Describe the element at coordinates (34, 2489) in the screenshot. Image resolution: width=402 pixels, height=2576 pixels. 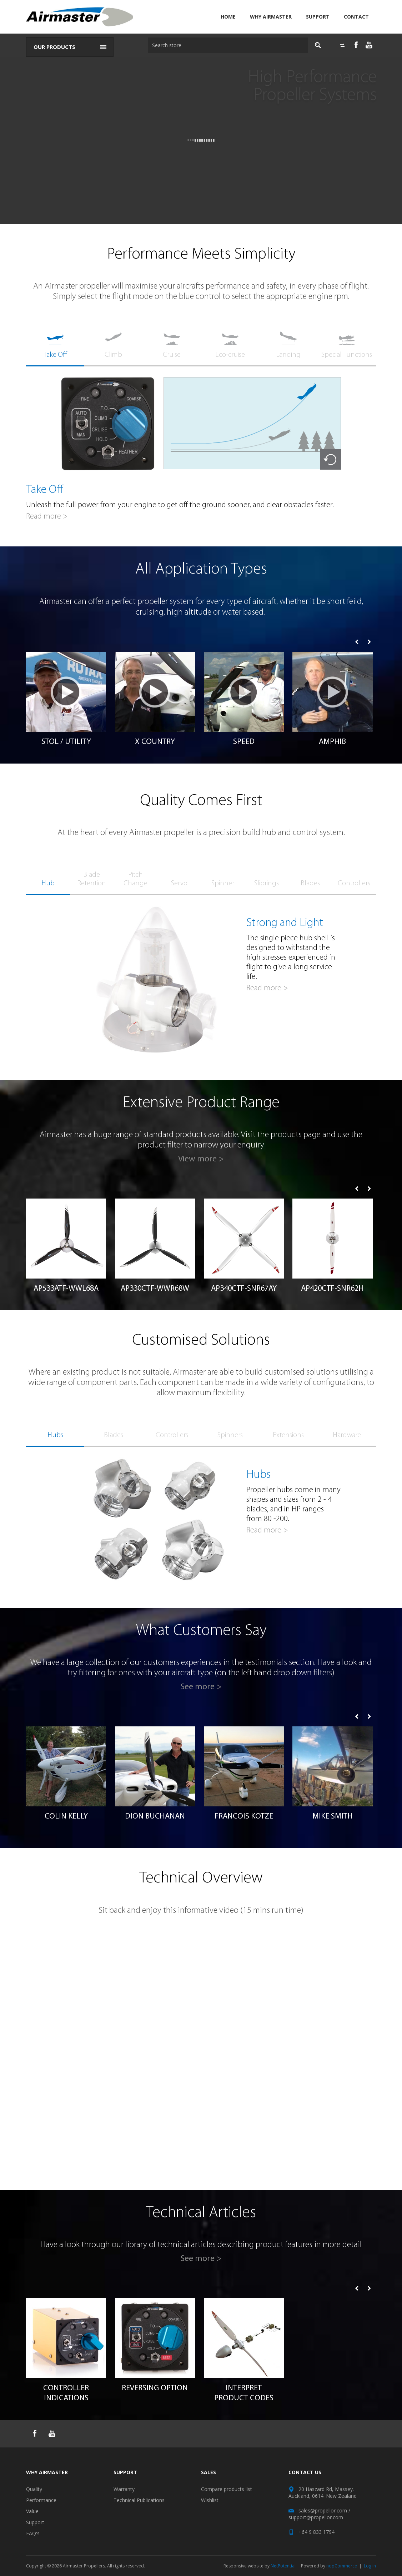
I see `Quality` at that location.